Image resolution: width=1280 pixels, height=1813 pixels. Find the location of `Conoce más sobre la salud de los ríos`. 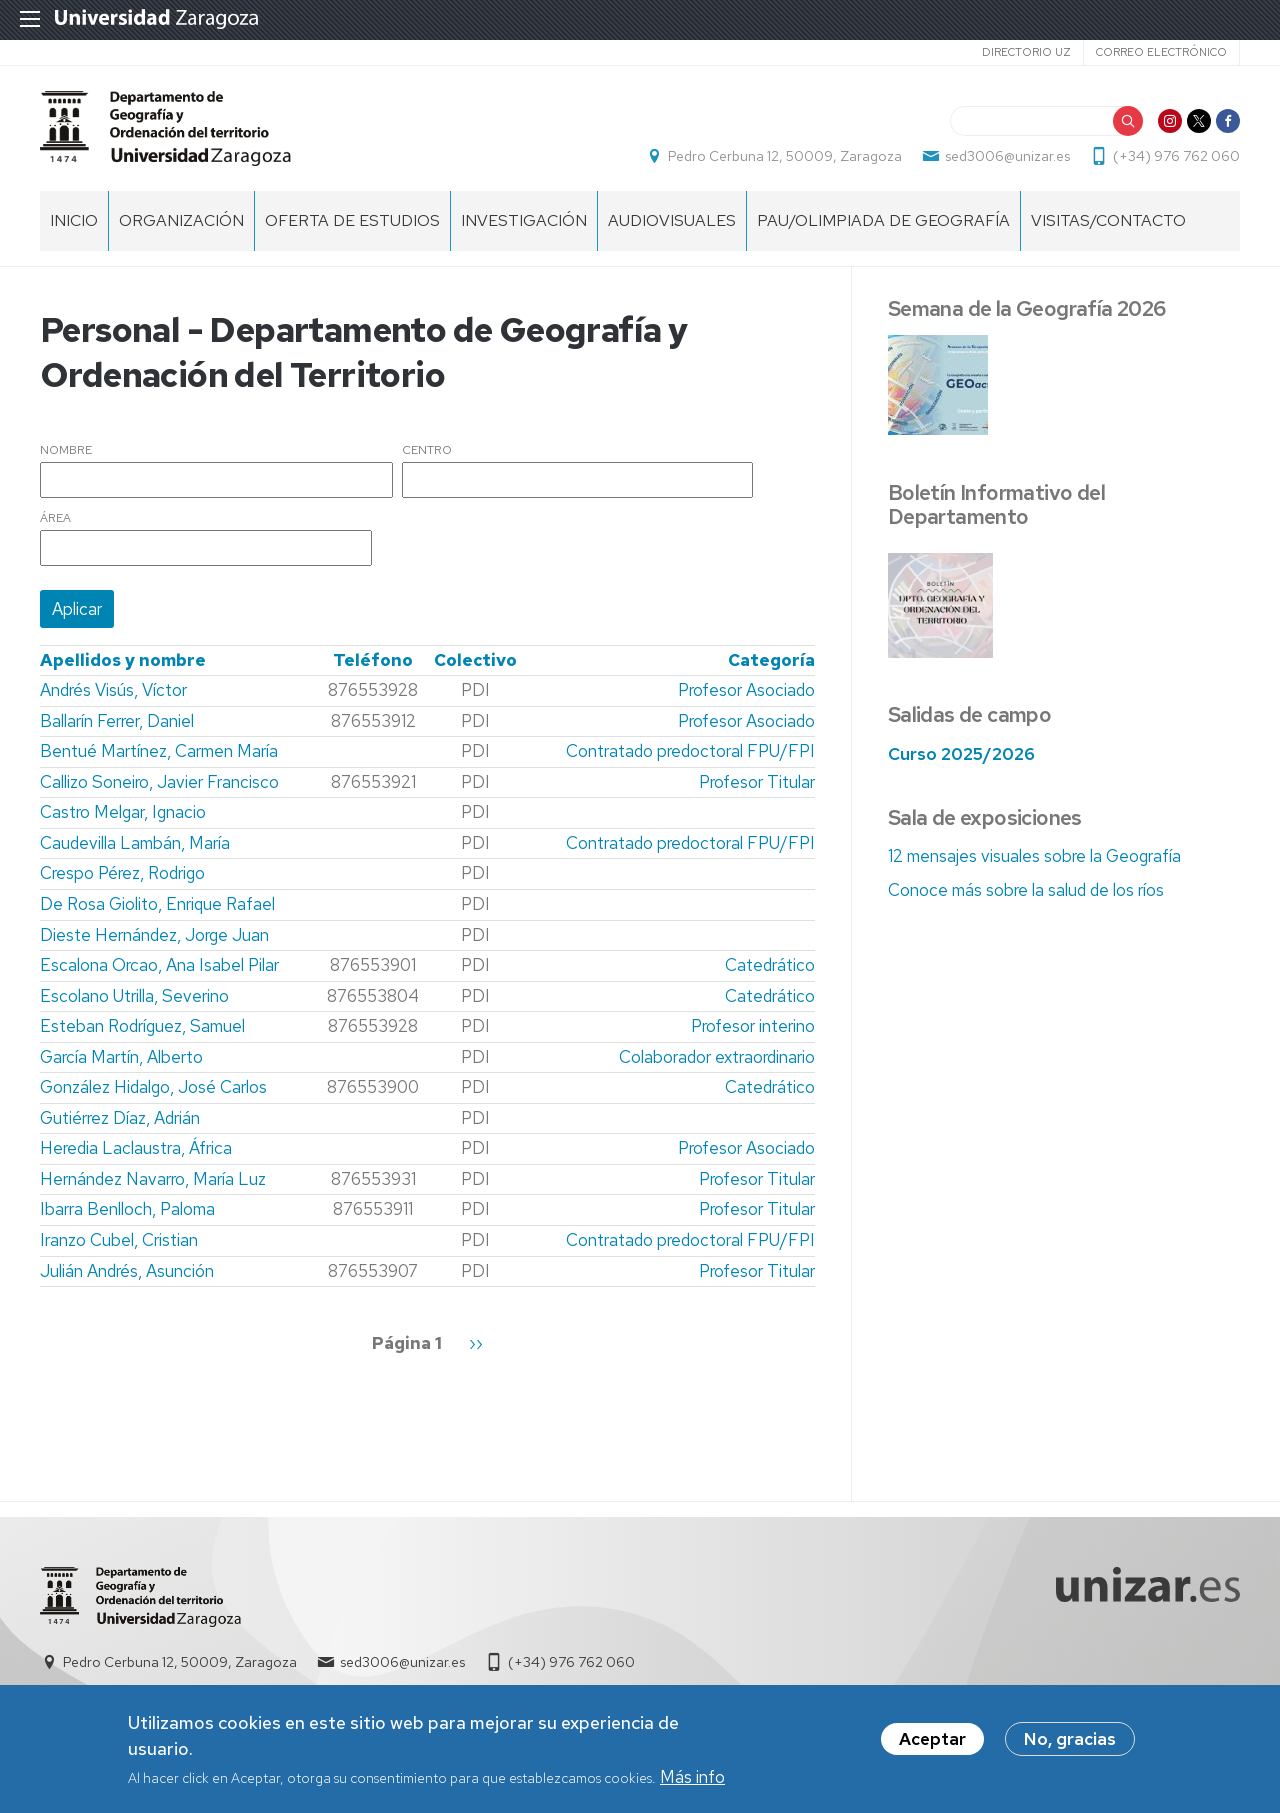

Conoce más sobre la salud de los ríos is located at coordinates (1026, 890).